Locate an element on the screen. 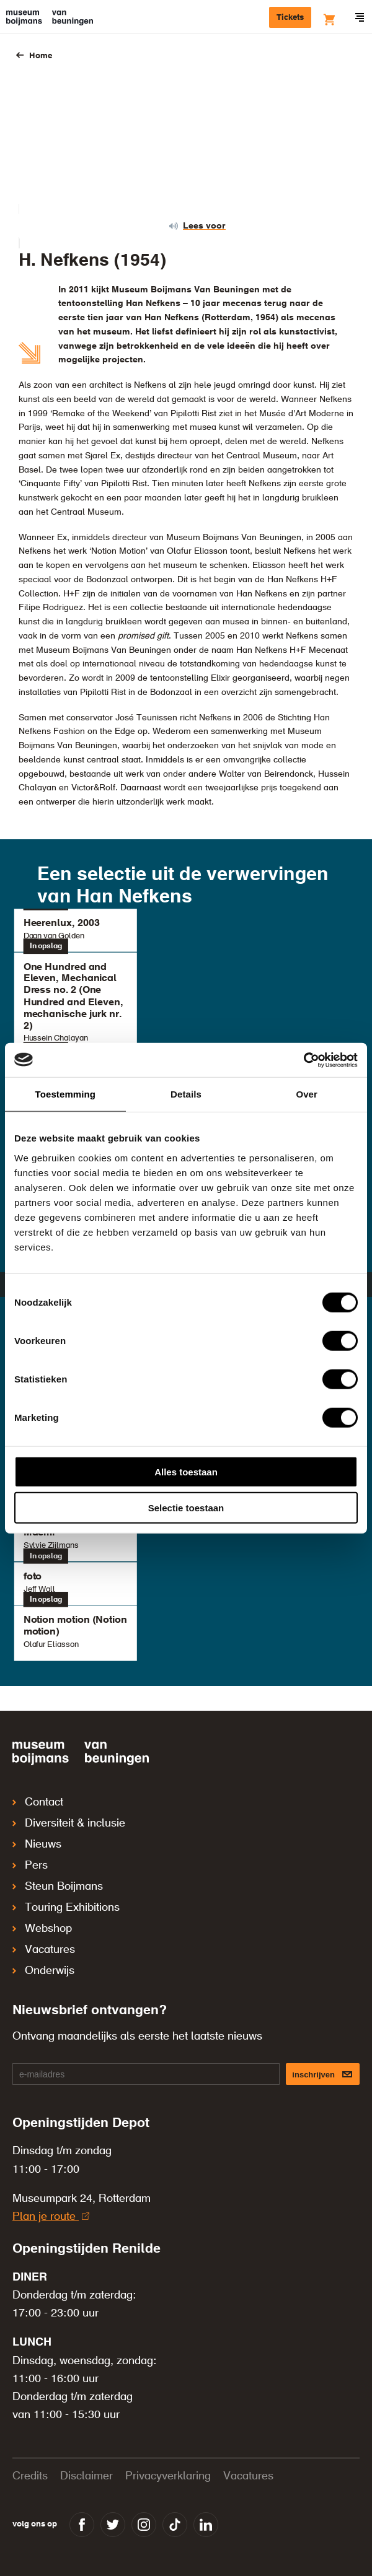  Credits is located at coordinates (30, 2476).